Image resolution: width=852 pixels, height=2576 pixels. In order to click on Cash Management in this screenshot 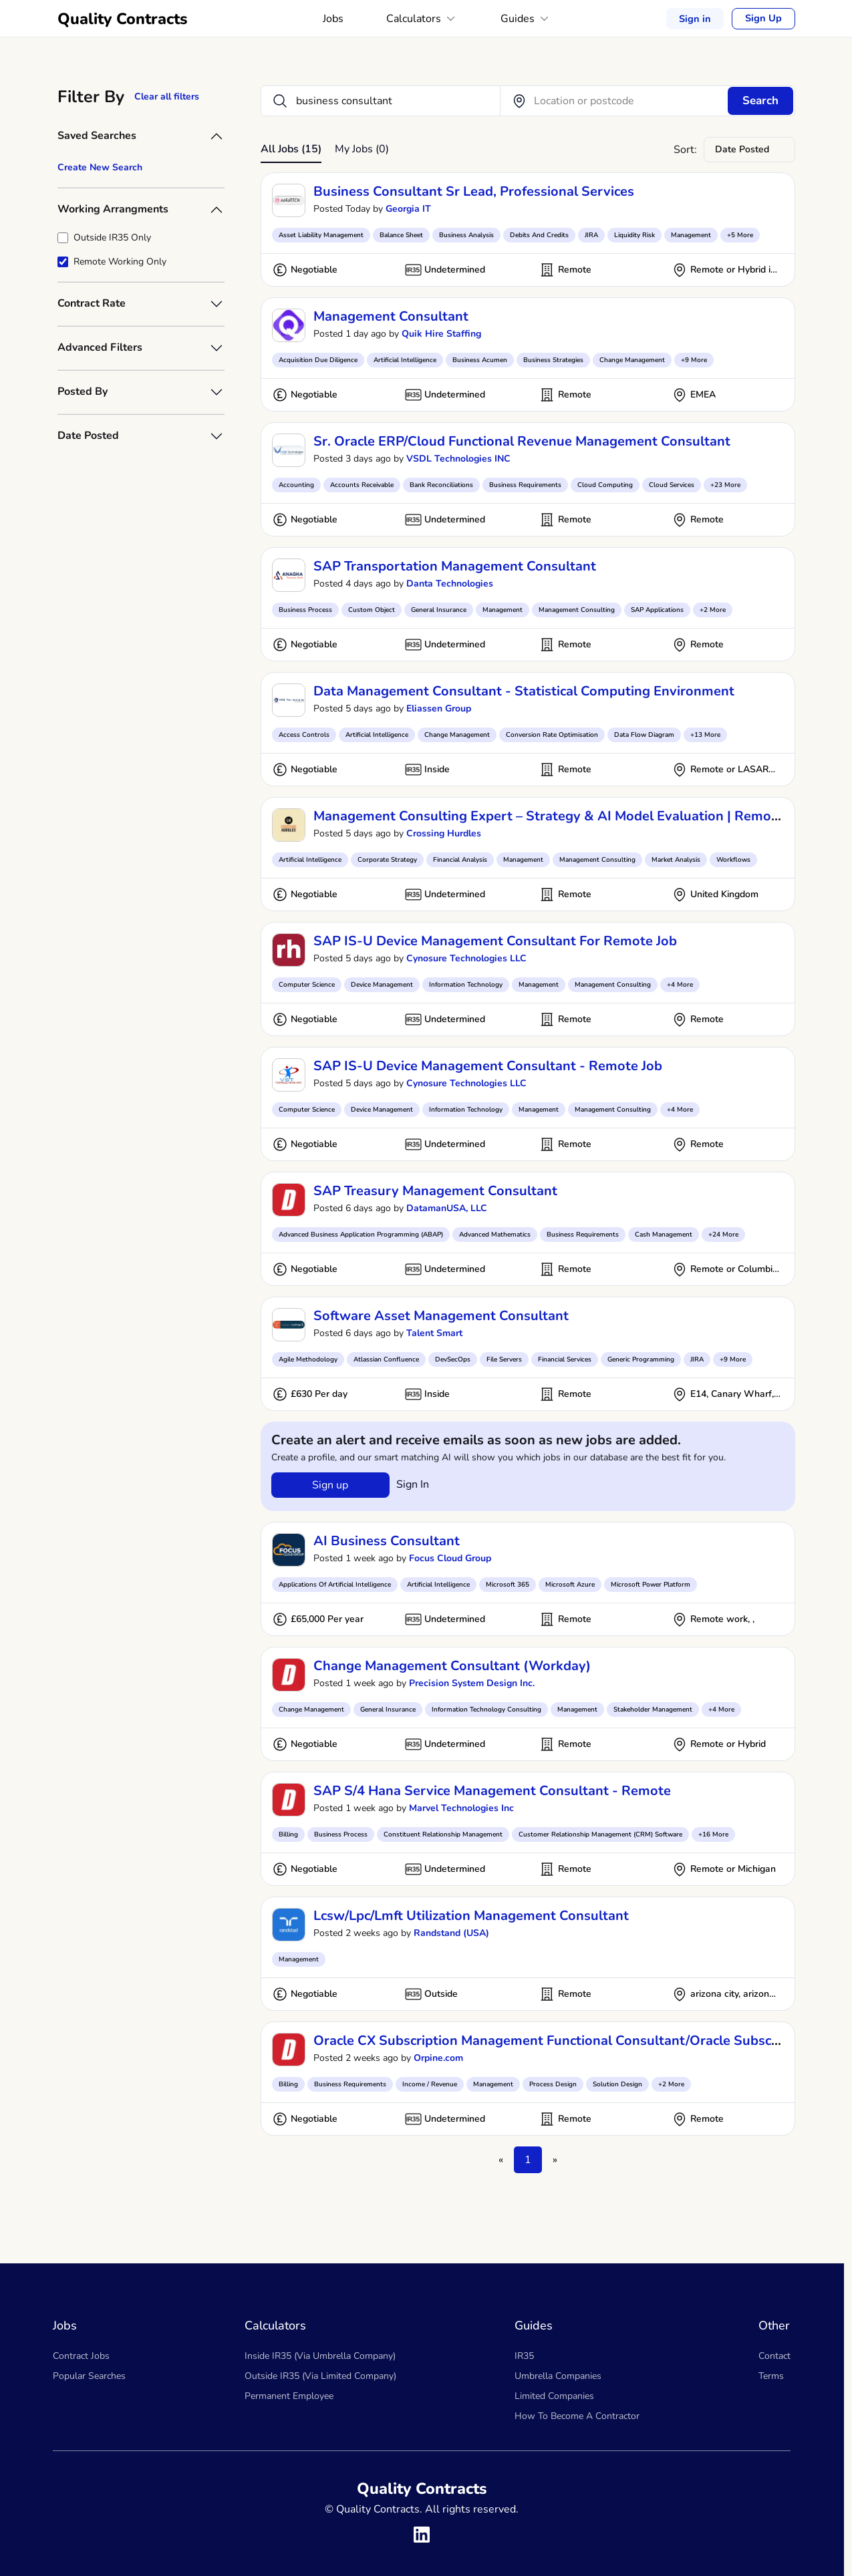, I will do `click(663, 1234)`.